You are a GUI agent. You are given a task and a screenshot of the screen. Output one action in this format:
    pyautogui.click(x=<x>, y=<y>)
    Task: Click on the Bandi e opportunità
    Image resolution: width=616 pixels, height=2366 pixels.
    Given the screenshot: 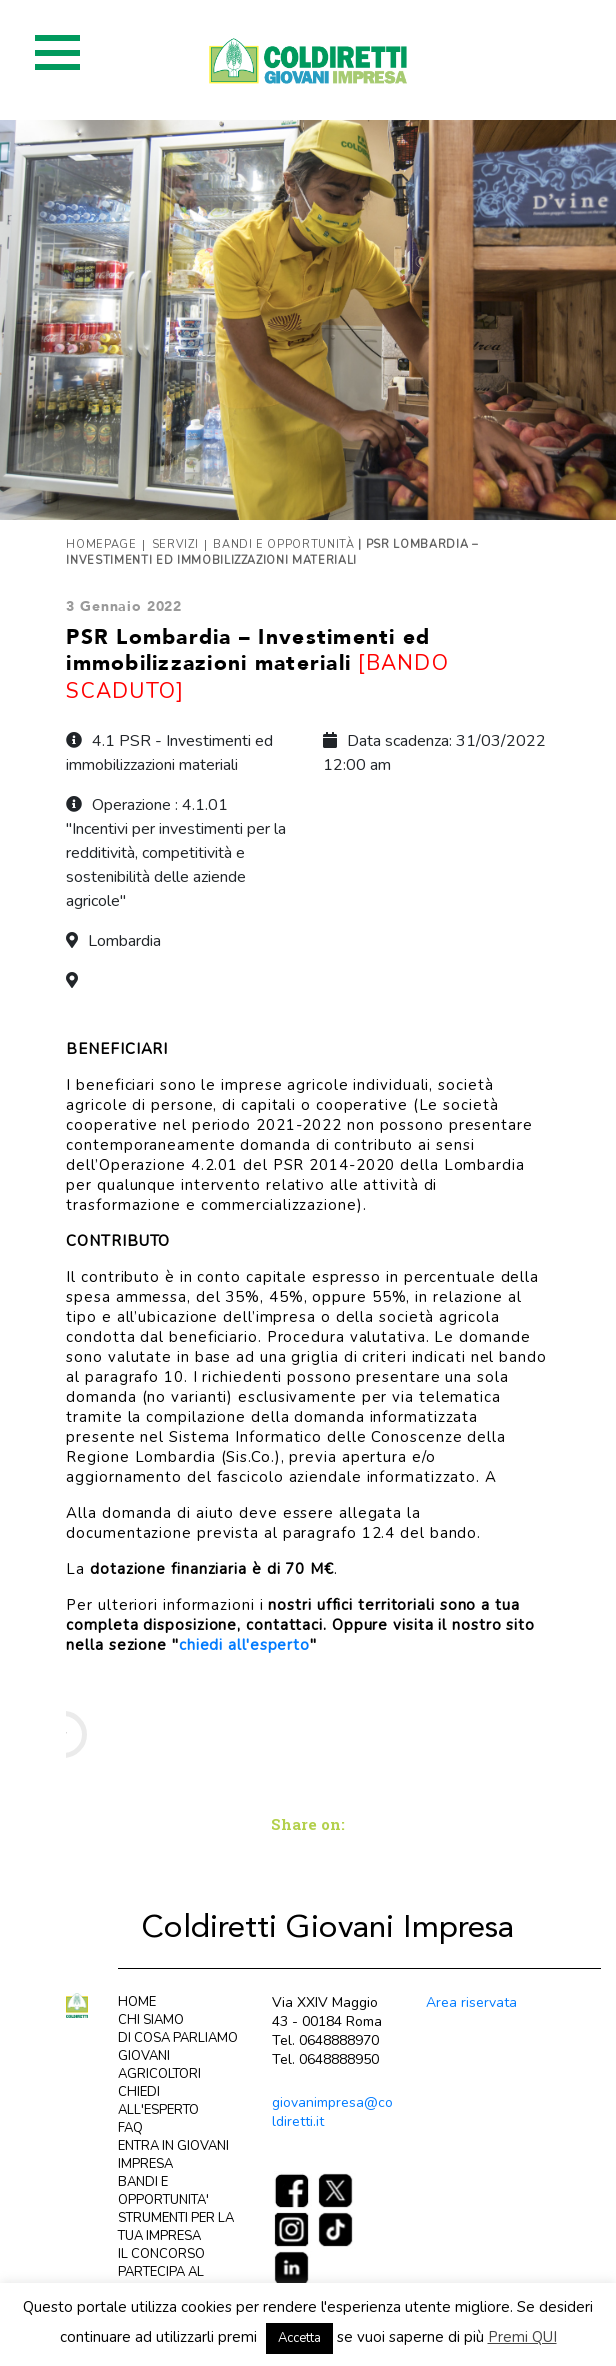 What is the action you would take?
    pyautogui.click(x=284, y=544)
    